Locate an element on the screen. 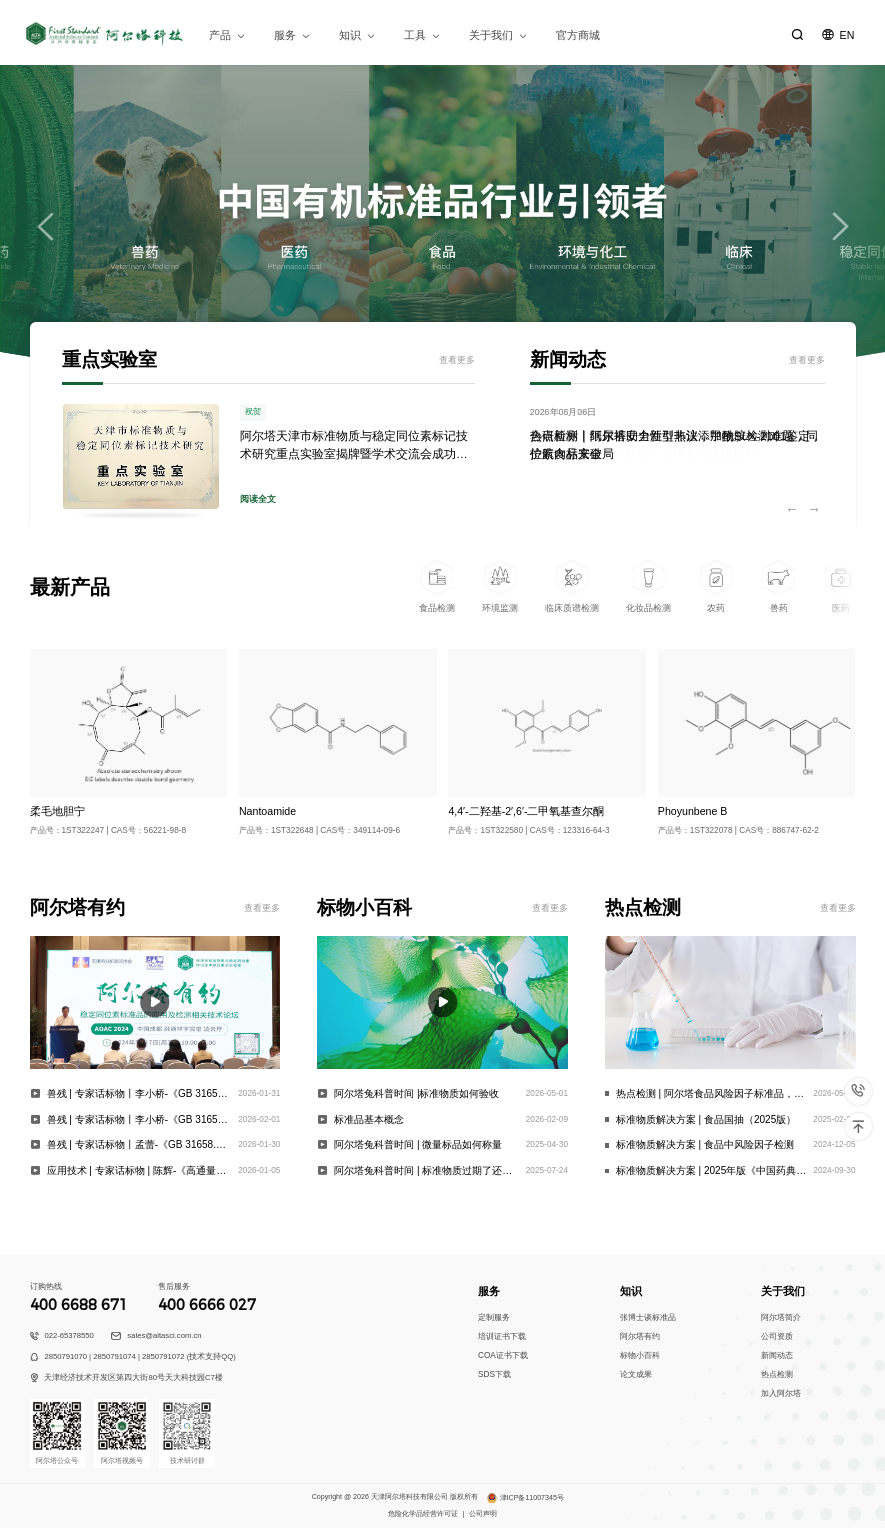 This screenshot has width=885, height=1528. 热点检测 is located at coordinates (777, 1374).